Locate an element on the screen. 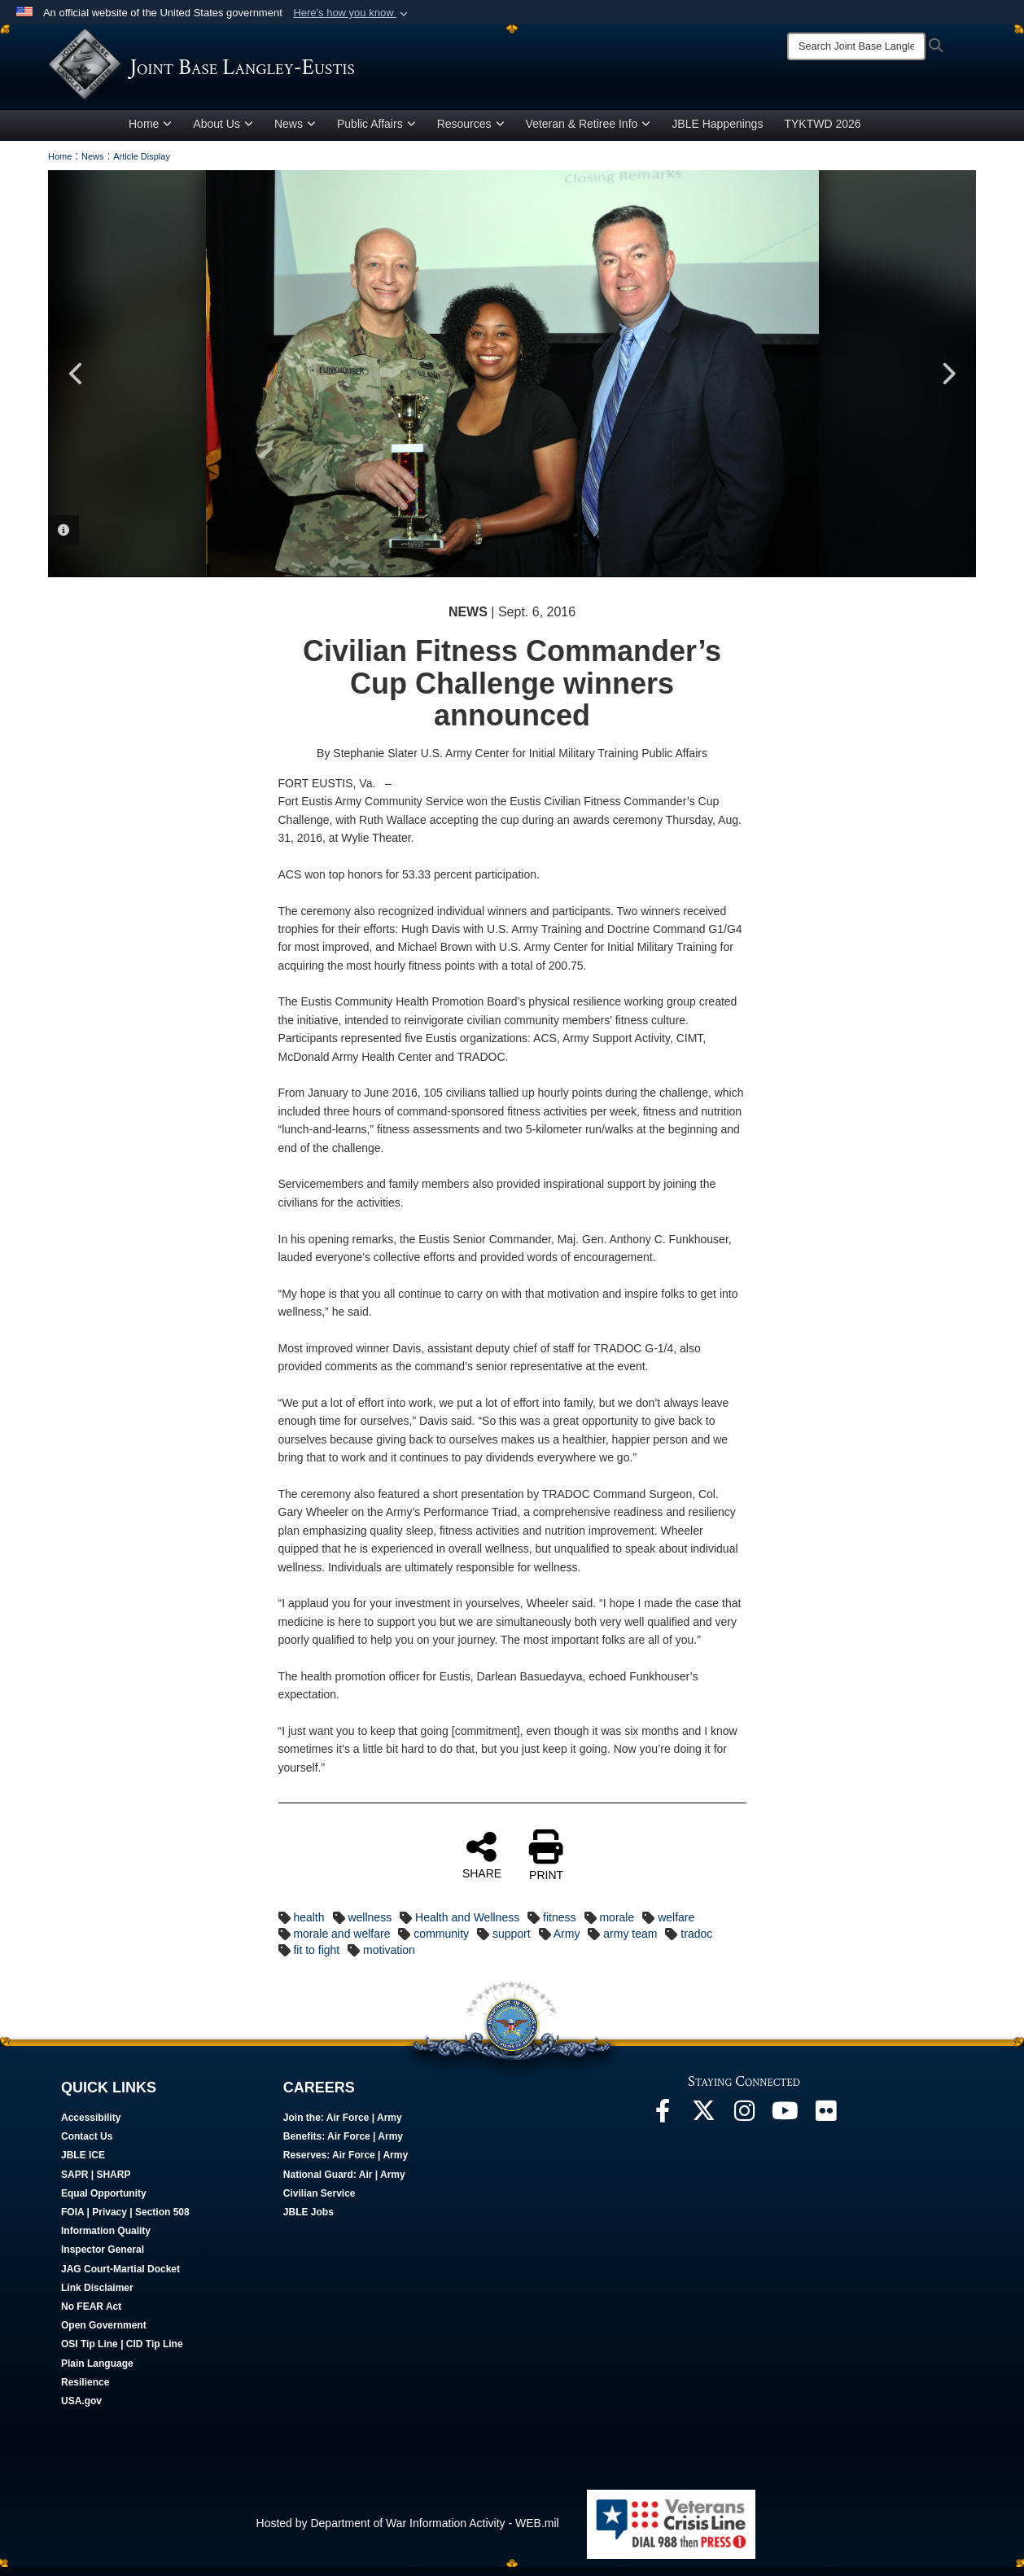 The image size is (1024, 2576). Army is located at coordinates (567, 1942).